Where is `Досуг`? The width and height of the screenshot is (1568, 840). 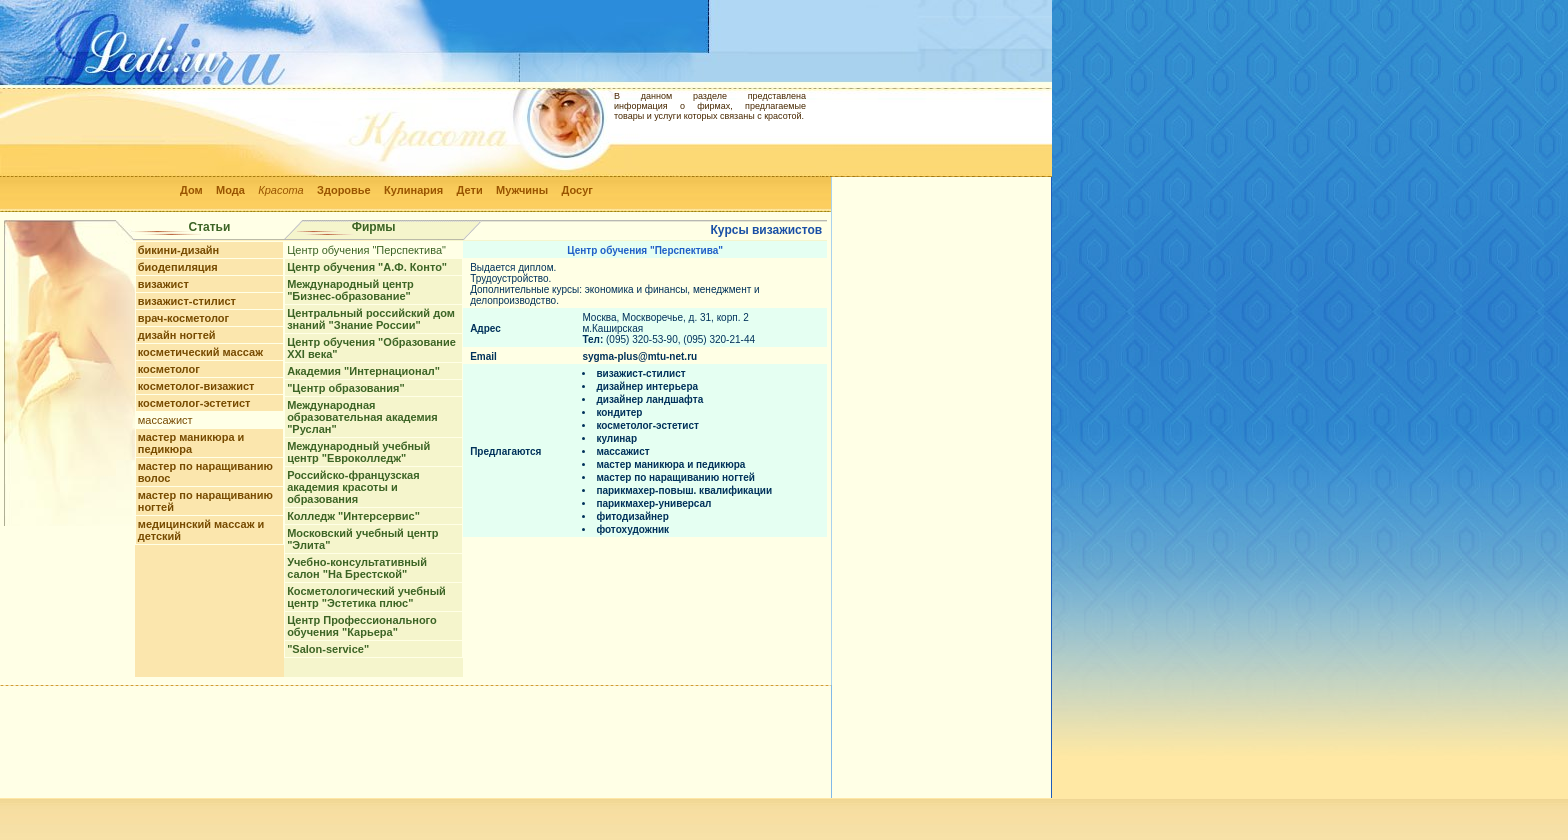
Досуг is located at coordinates (576, 190).